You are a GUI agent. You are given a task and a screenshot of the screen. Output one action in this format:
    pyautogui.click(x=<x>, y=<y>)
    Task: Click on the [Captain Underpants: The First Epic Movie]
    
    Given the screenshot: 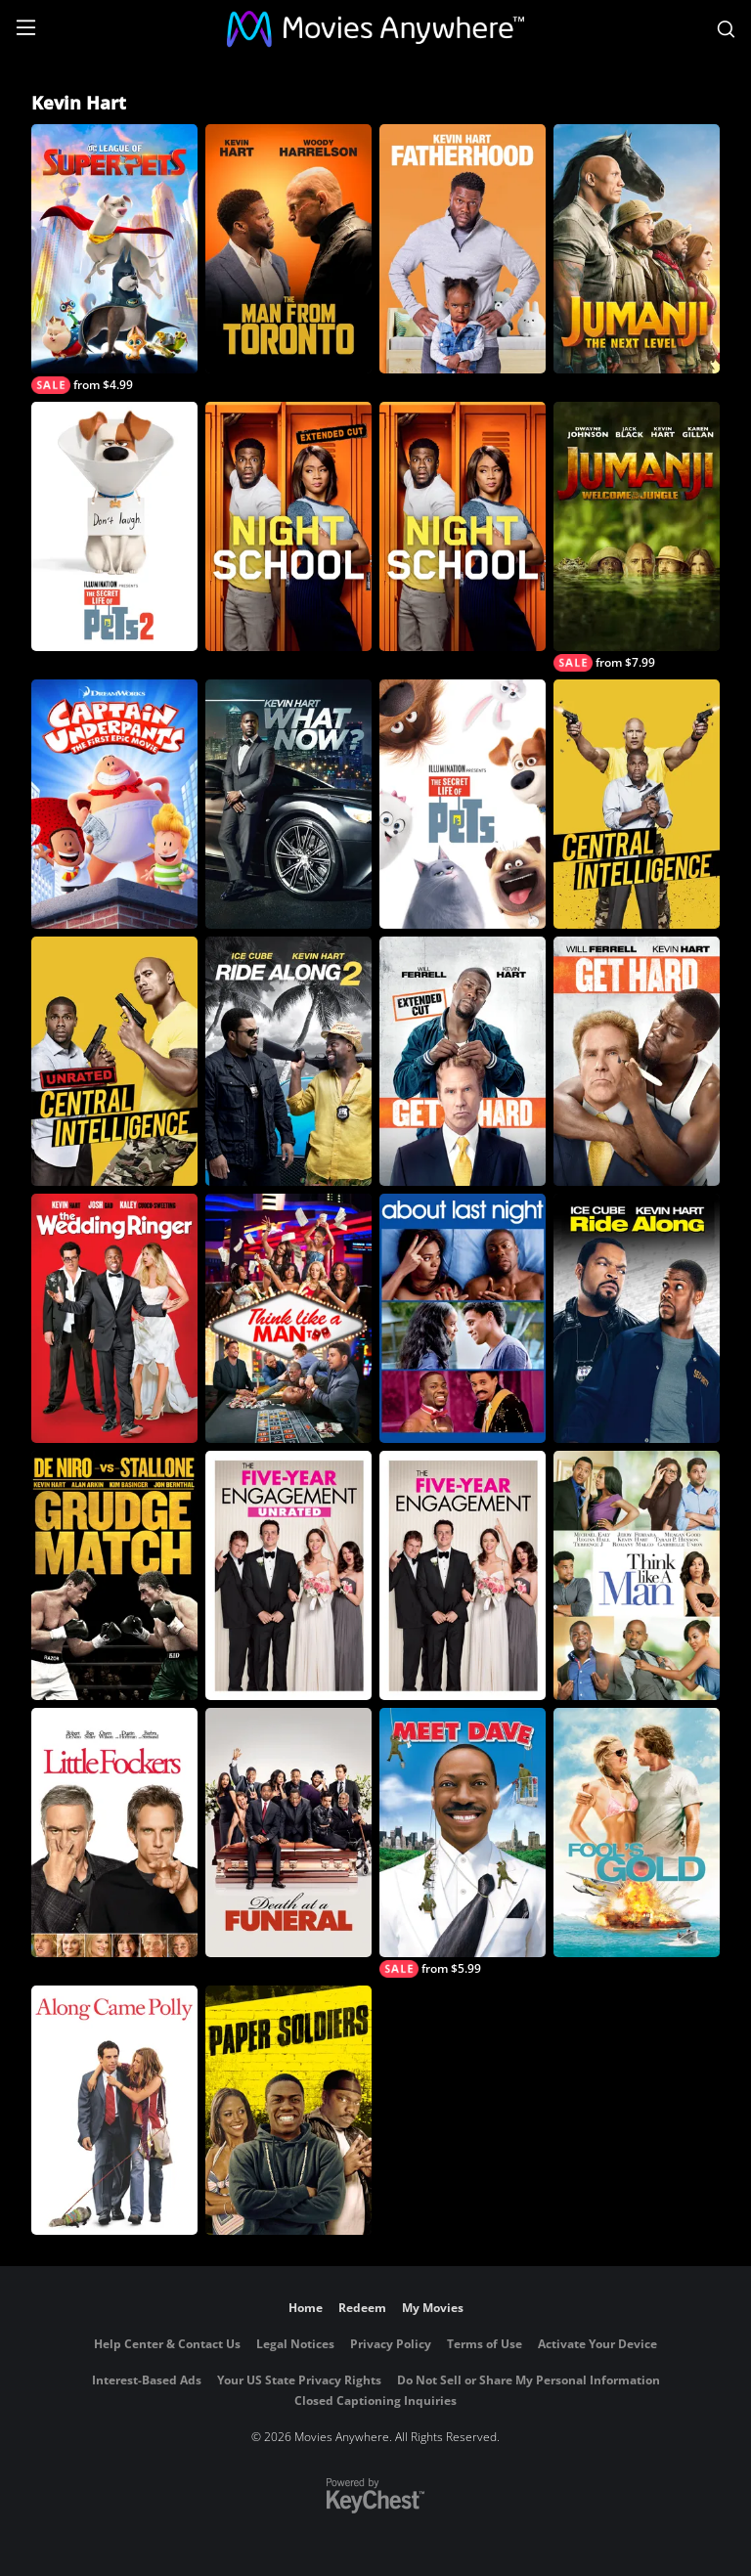 What is the action you would take?
    pyautogui.click(x=114, y=804)
    